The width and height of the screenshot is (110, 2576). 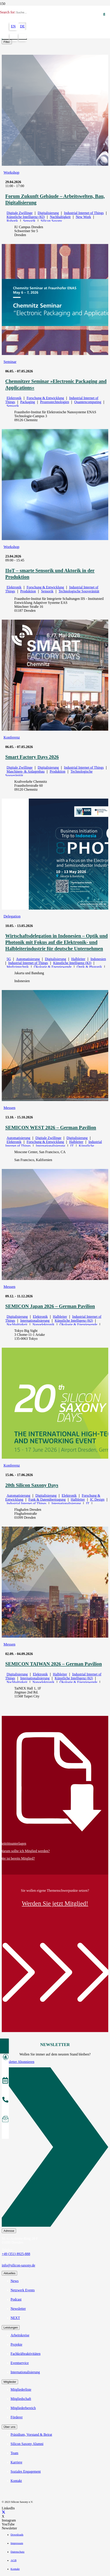 I want to click on Soziales Engagement, so click(x=26, y=2471).